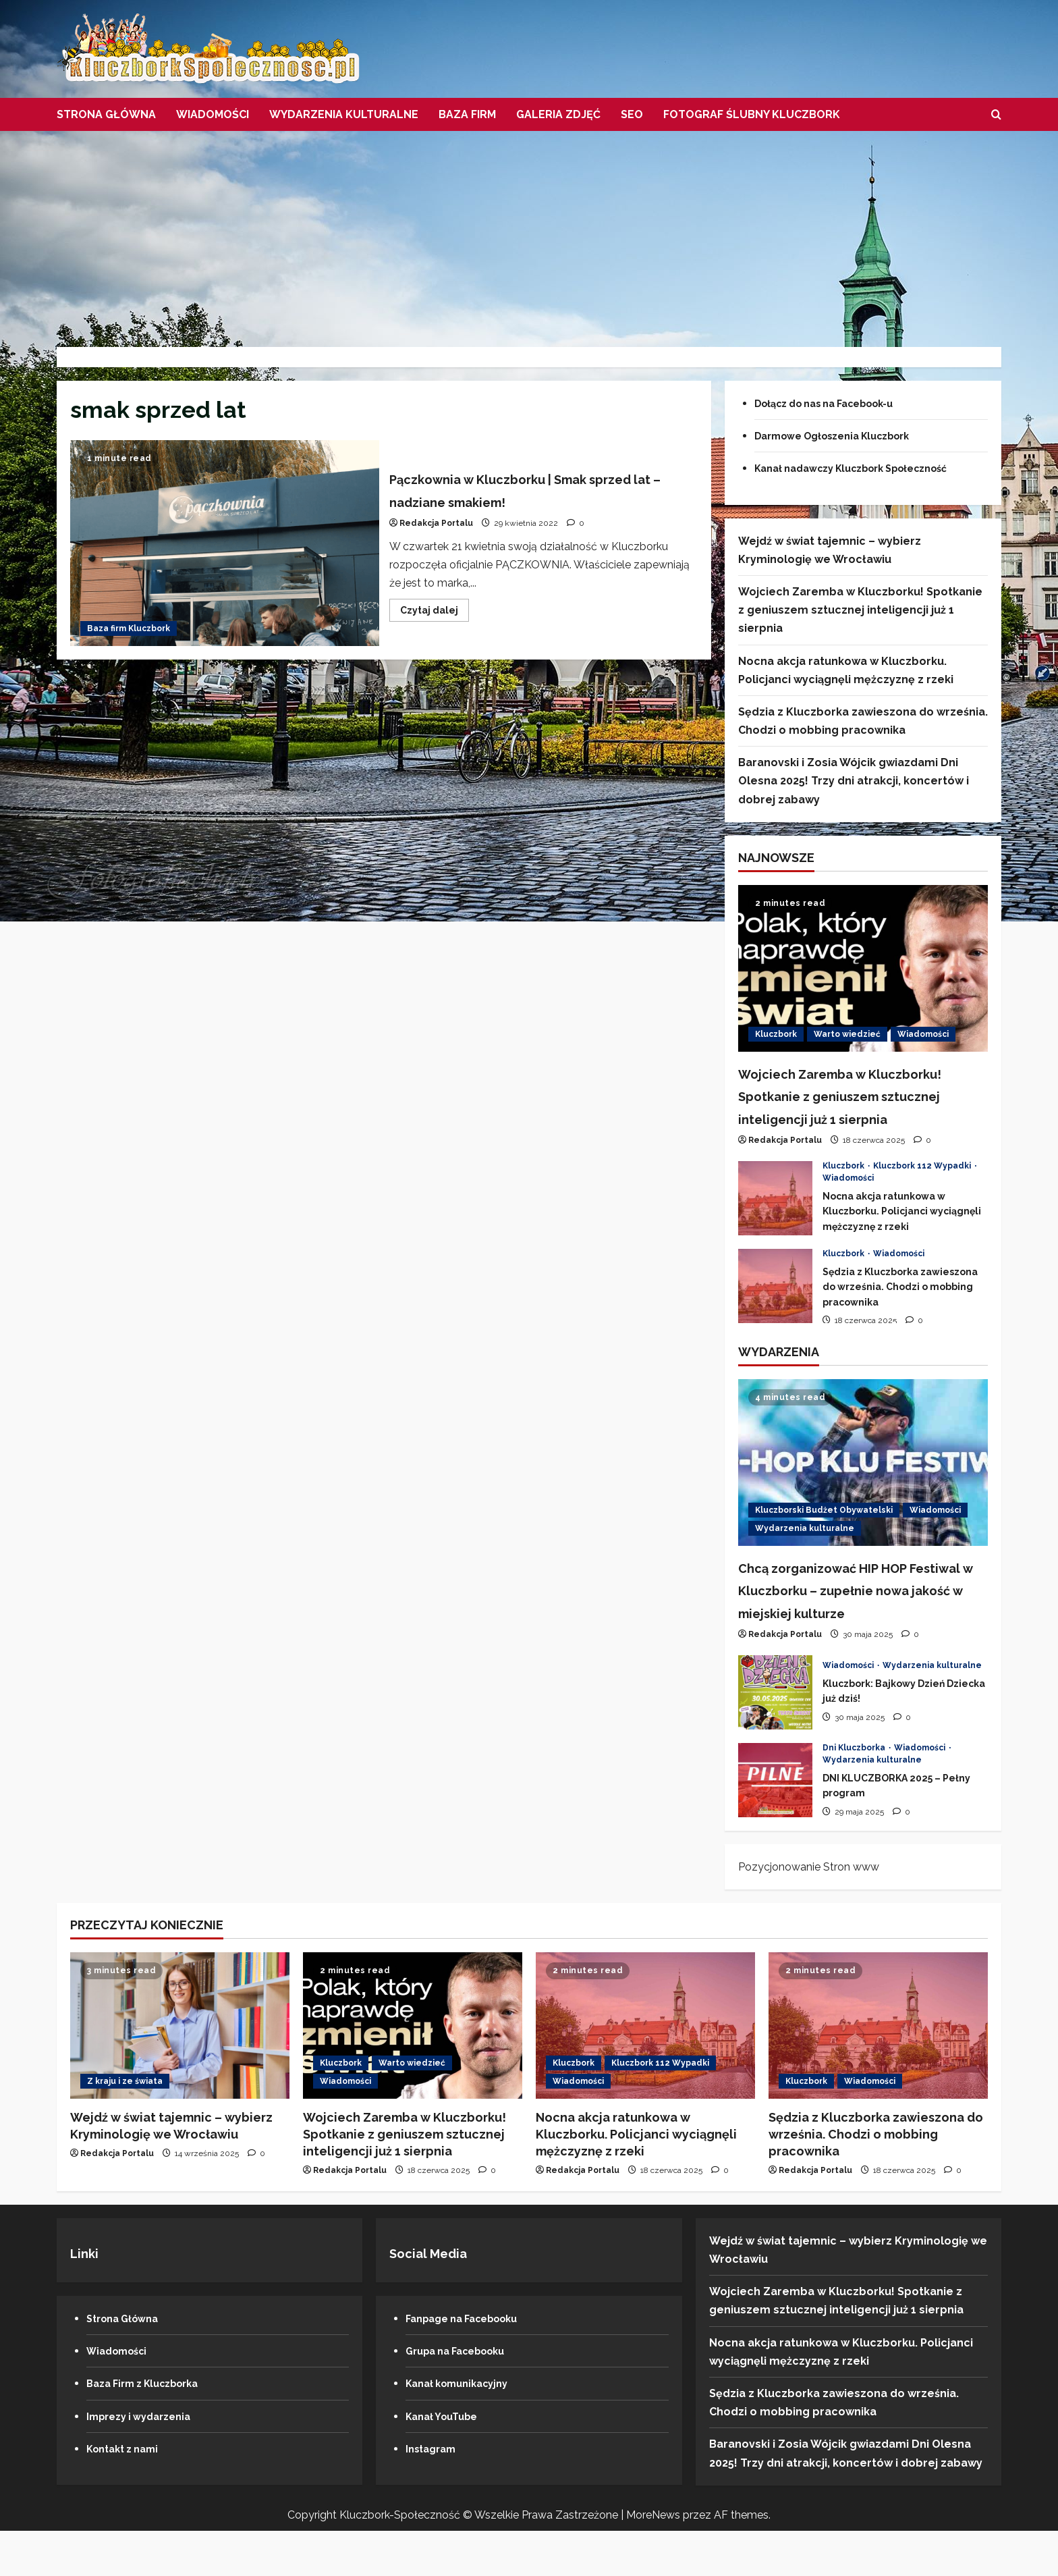  I want to click on [Advertisement], so click(529, 232).